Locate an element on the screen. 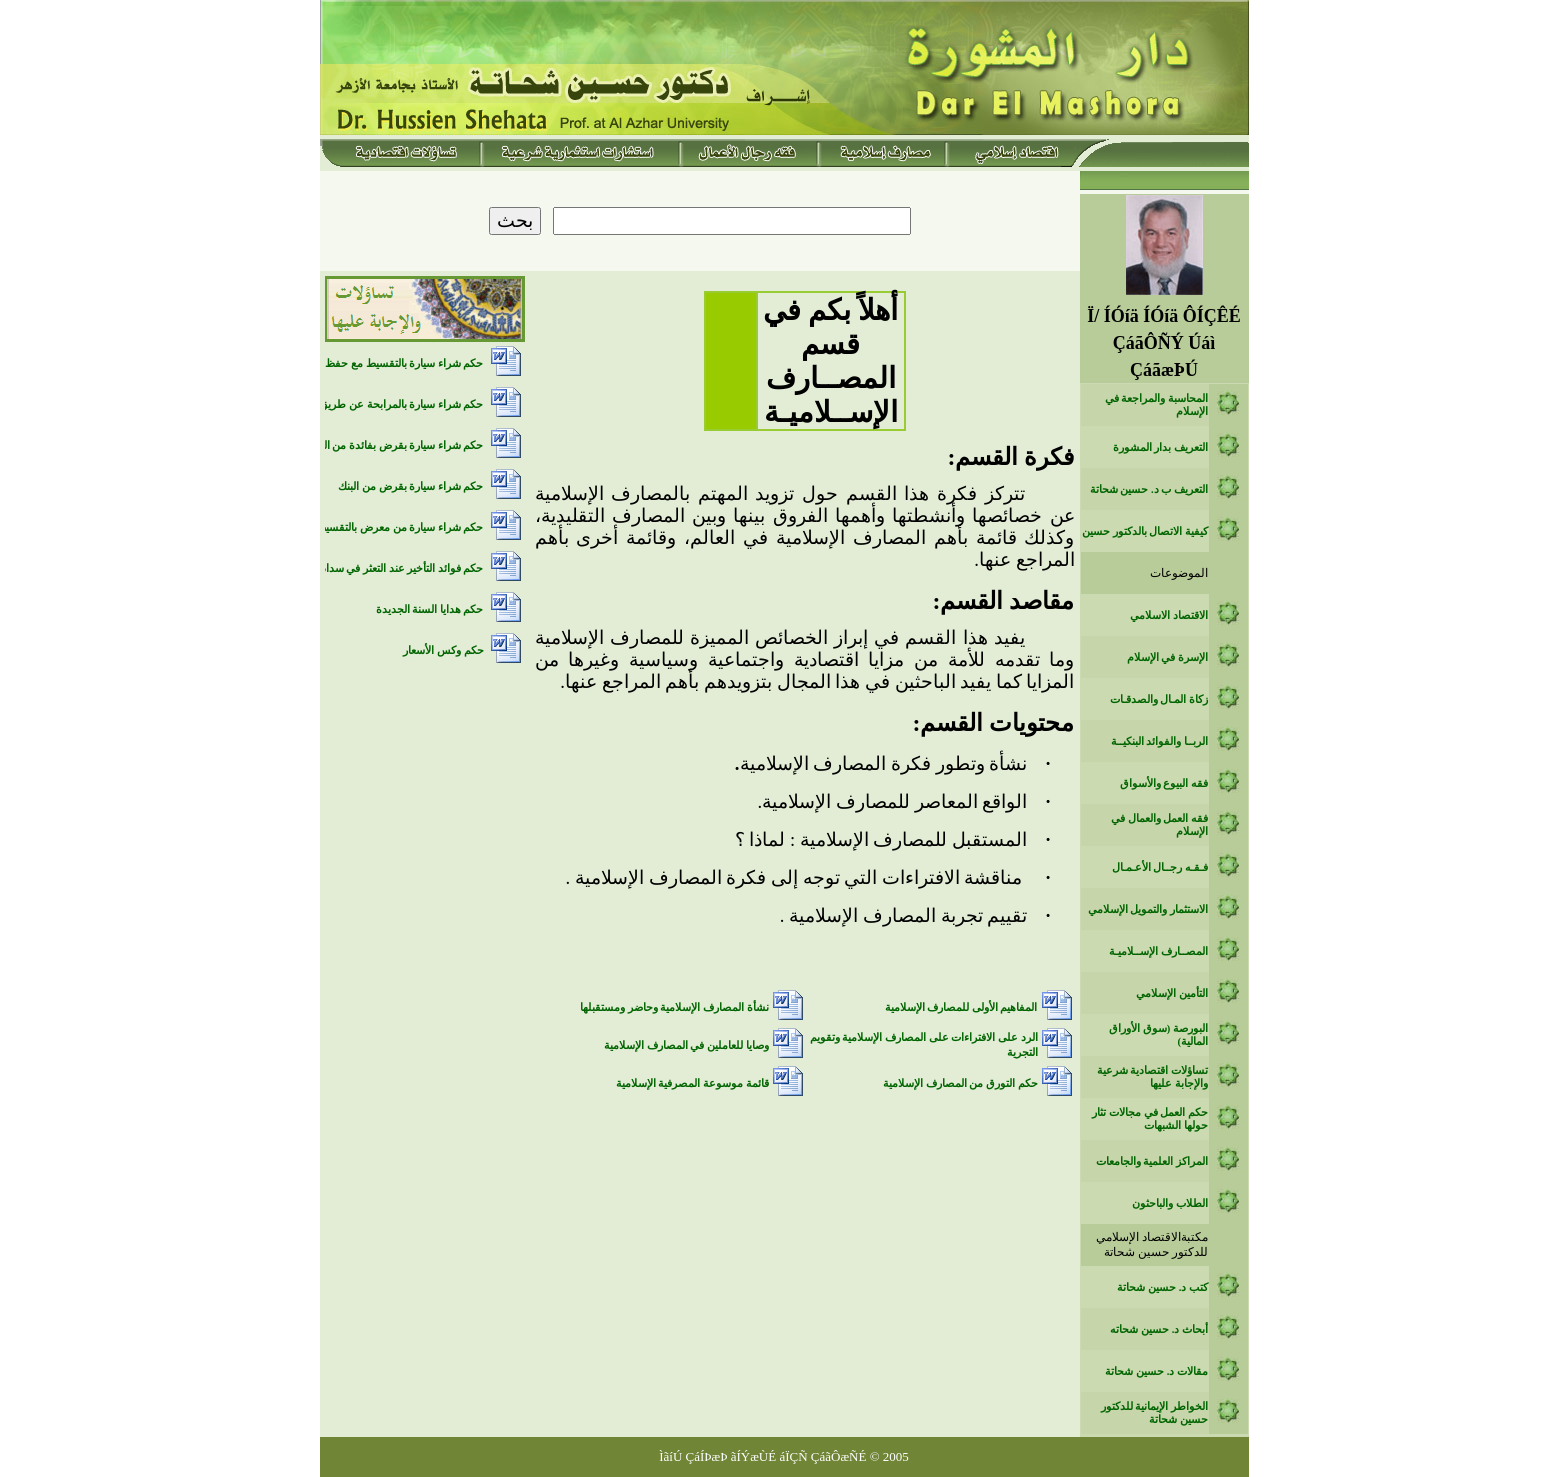  حكم شراء سيارة بقرض بفائدة من البنك التقليدي is located at coordinates (376, 445).